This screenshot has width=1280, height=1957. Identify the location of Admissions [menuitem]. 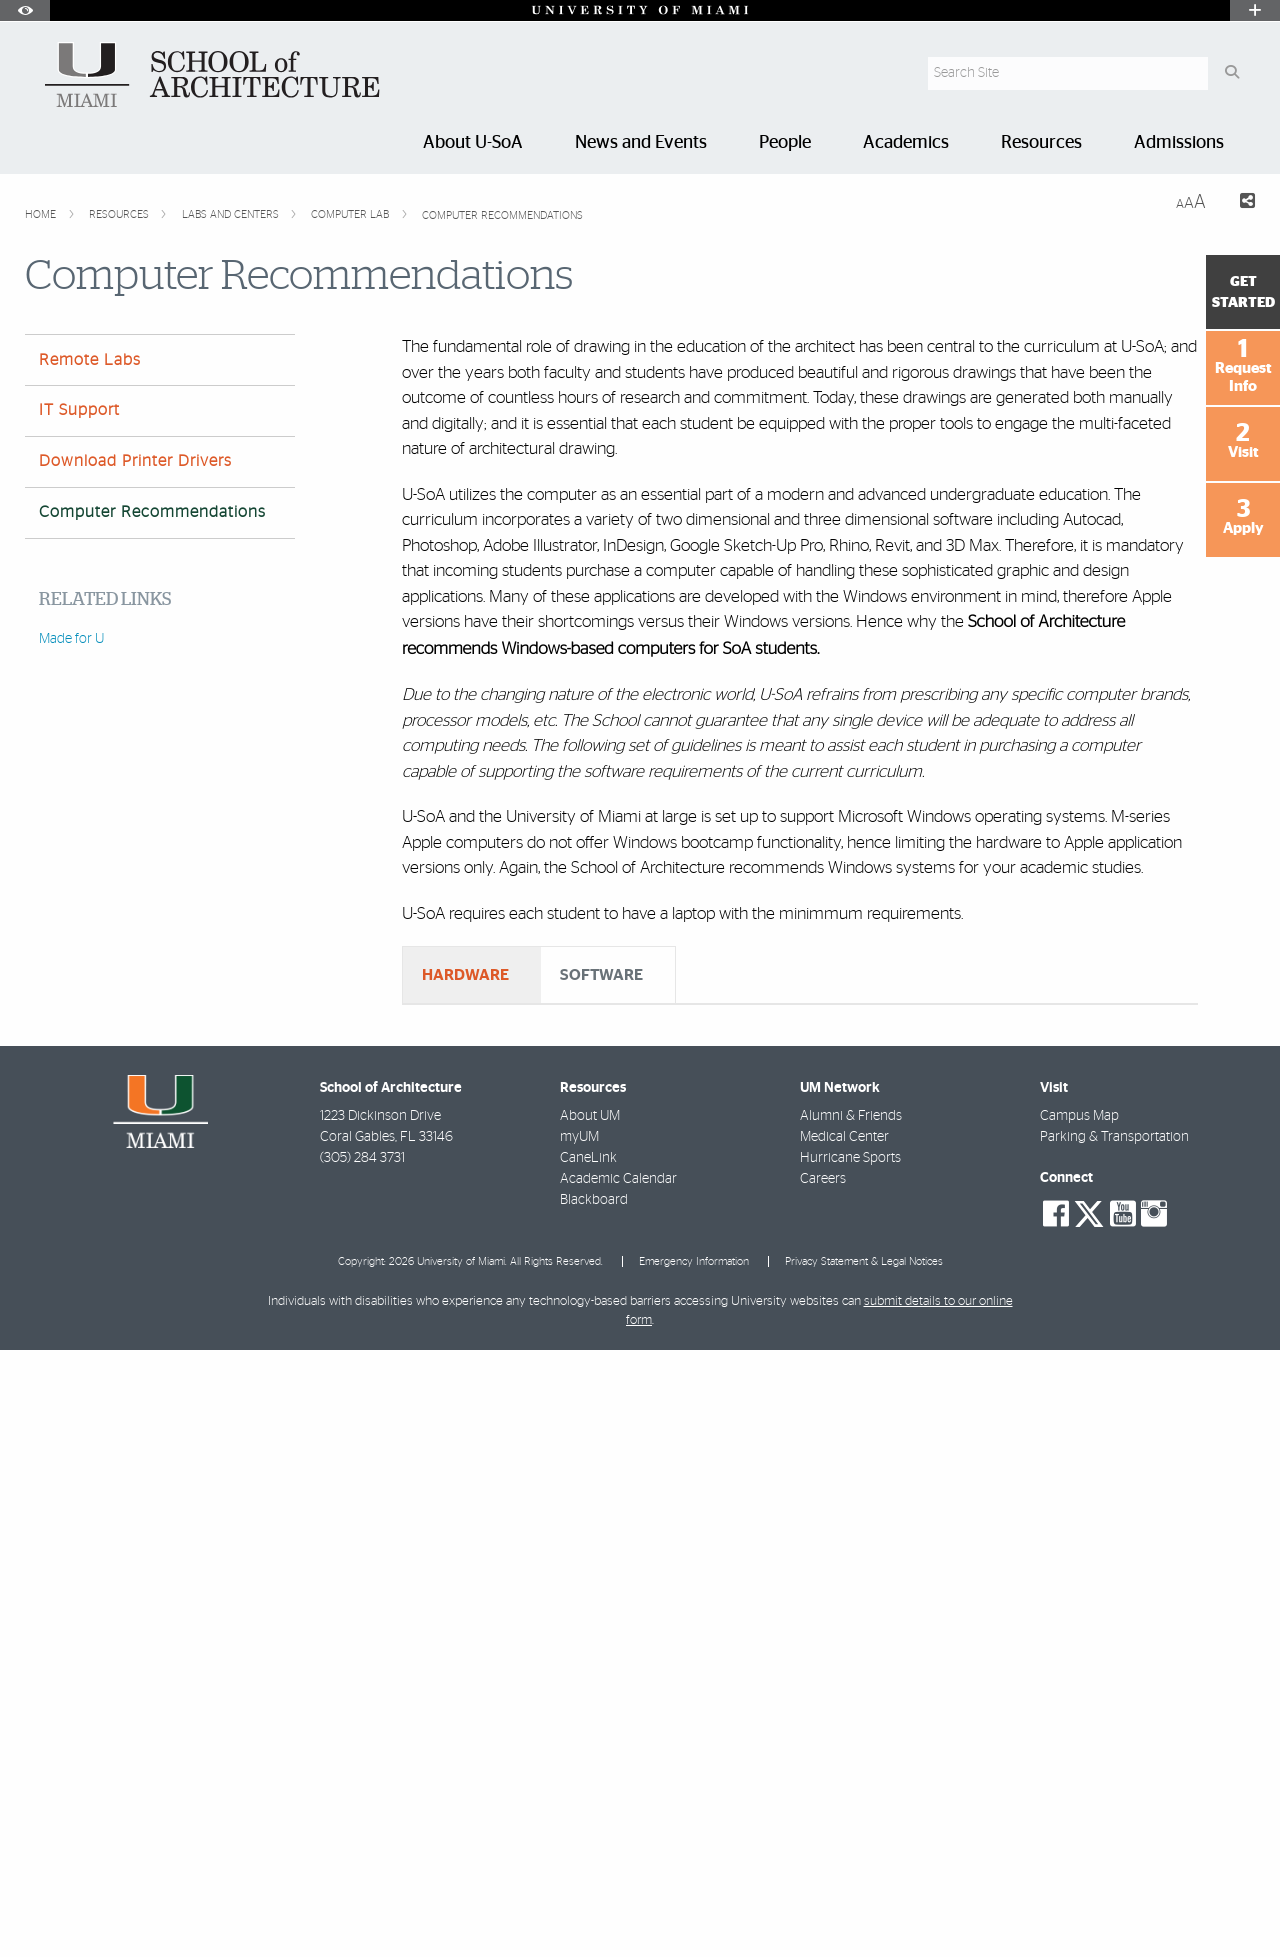
(1179, 143).